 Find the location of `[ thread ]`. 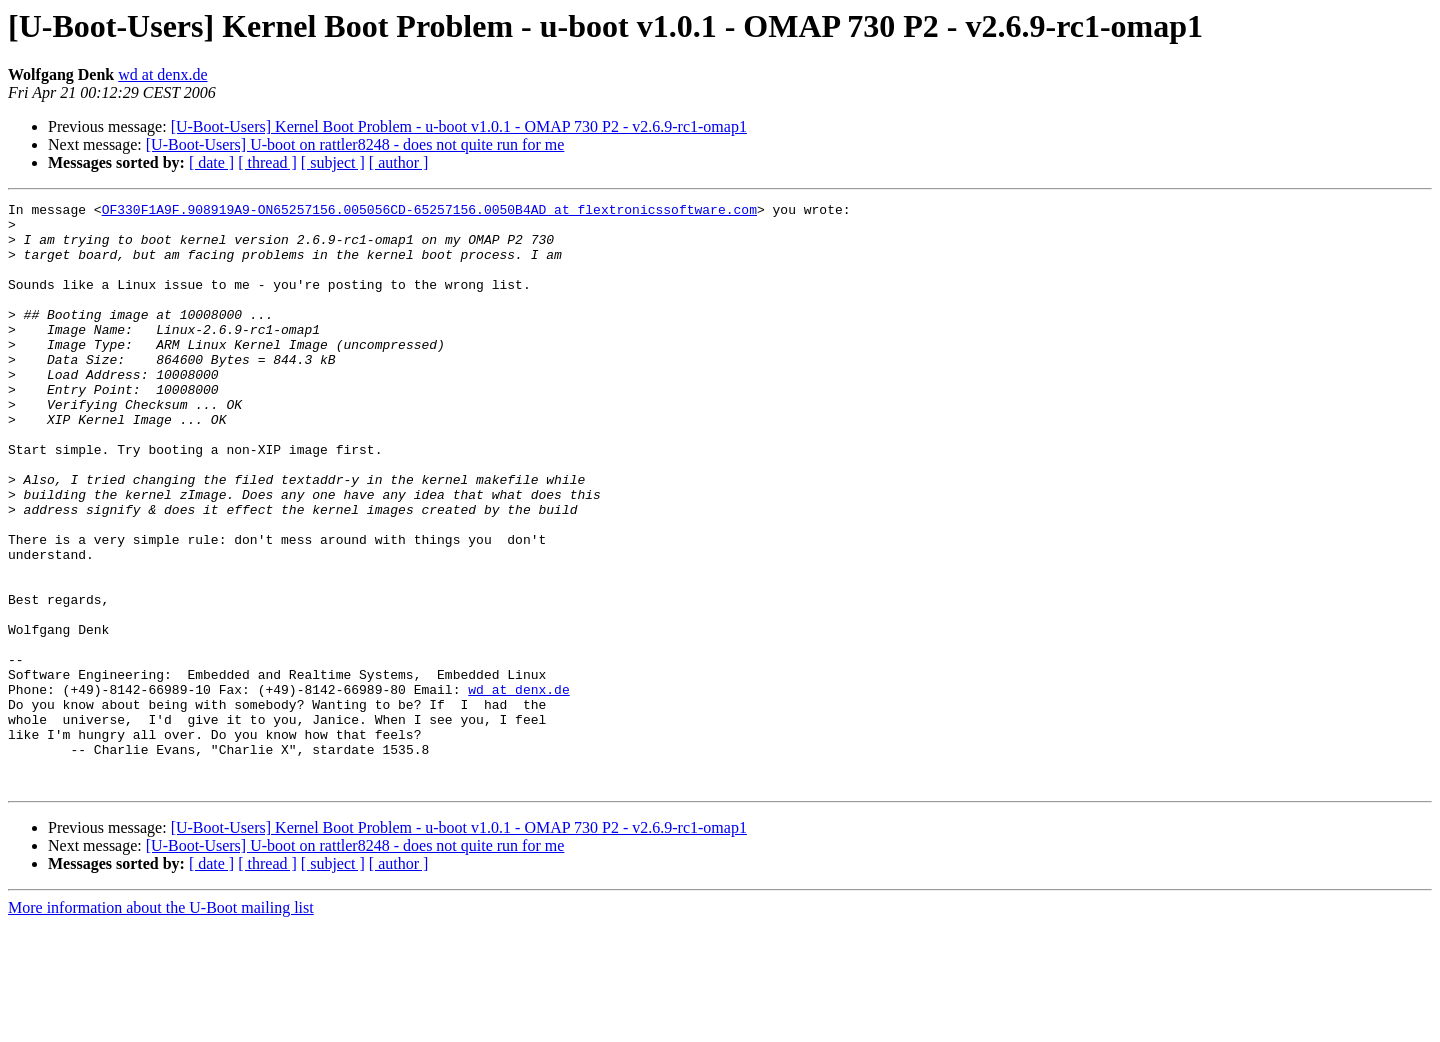

[ thread ] is located at coordinates (267, 162).